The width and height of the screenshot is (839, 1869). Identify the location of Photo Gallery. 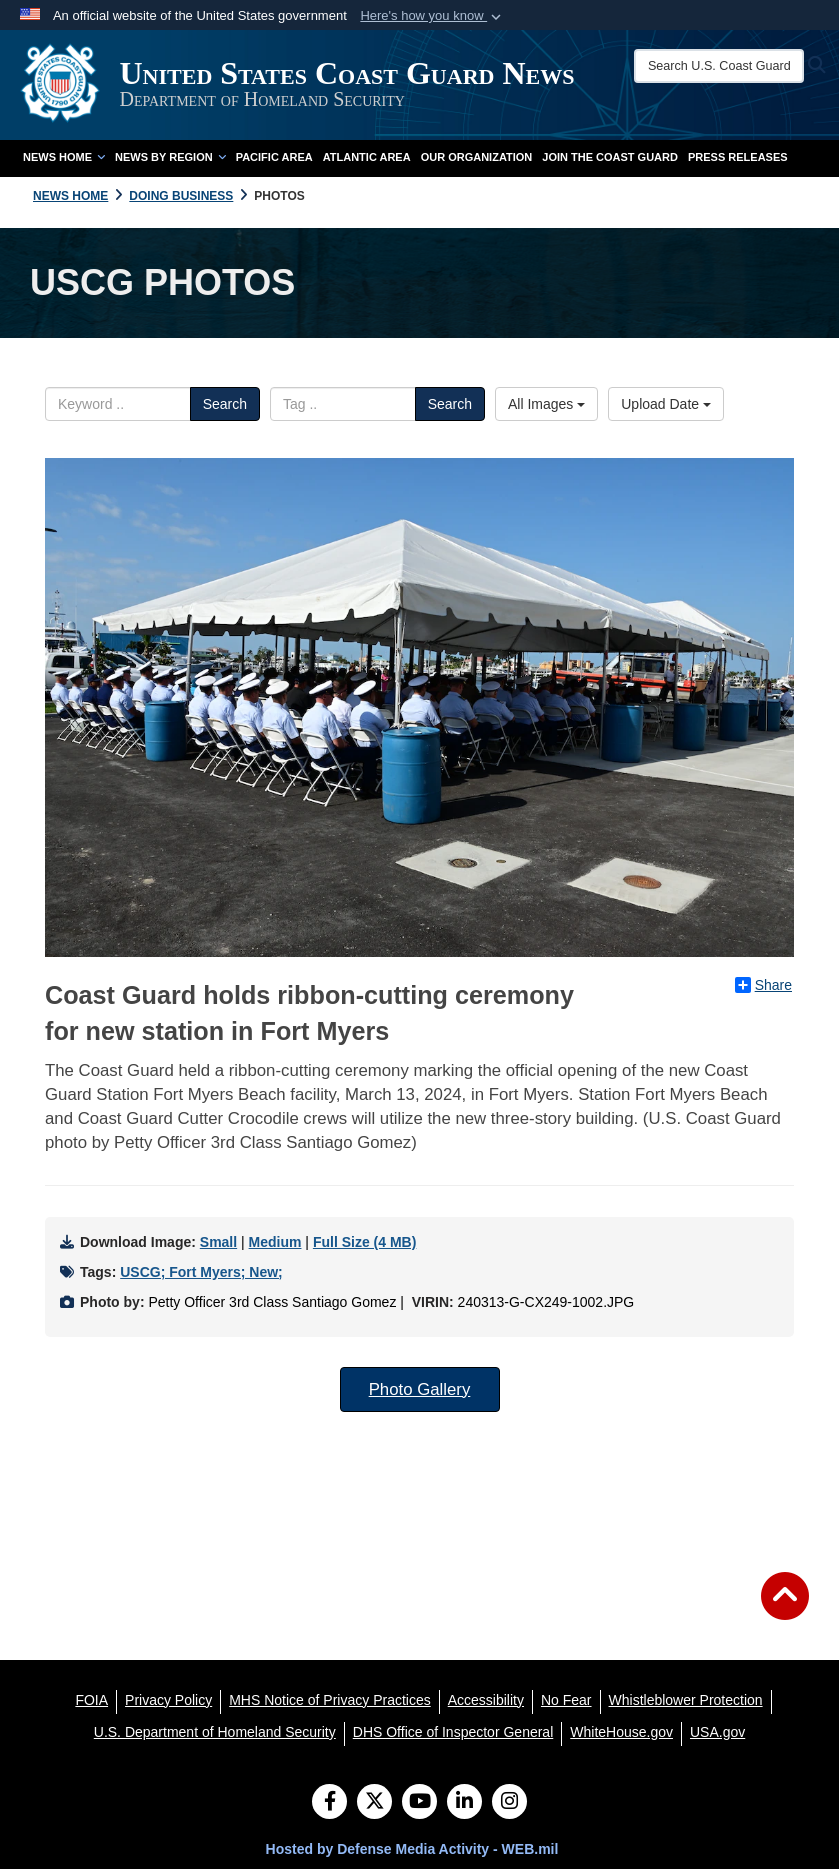
(420, 1389).